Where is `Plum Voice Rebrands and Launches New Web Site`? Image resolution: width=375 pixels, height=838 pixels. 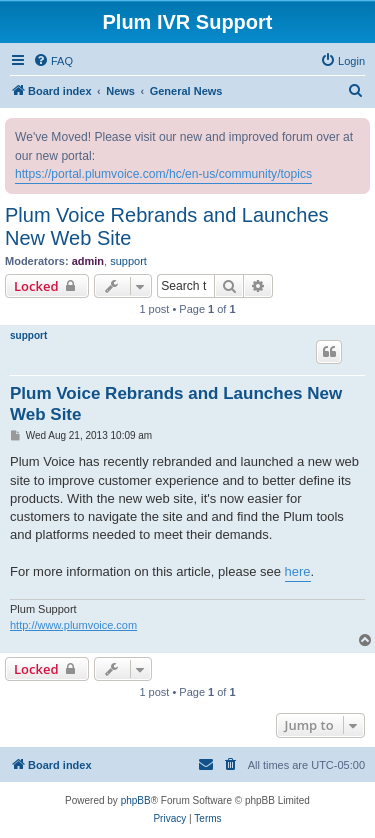 Plum Voice Rebrands and Launches New Web Site is located at coordinates (167, 226).